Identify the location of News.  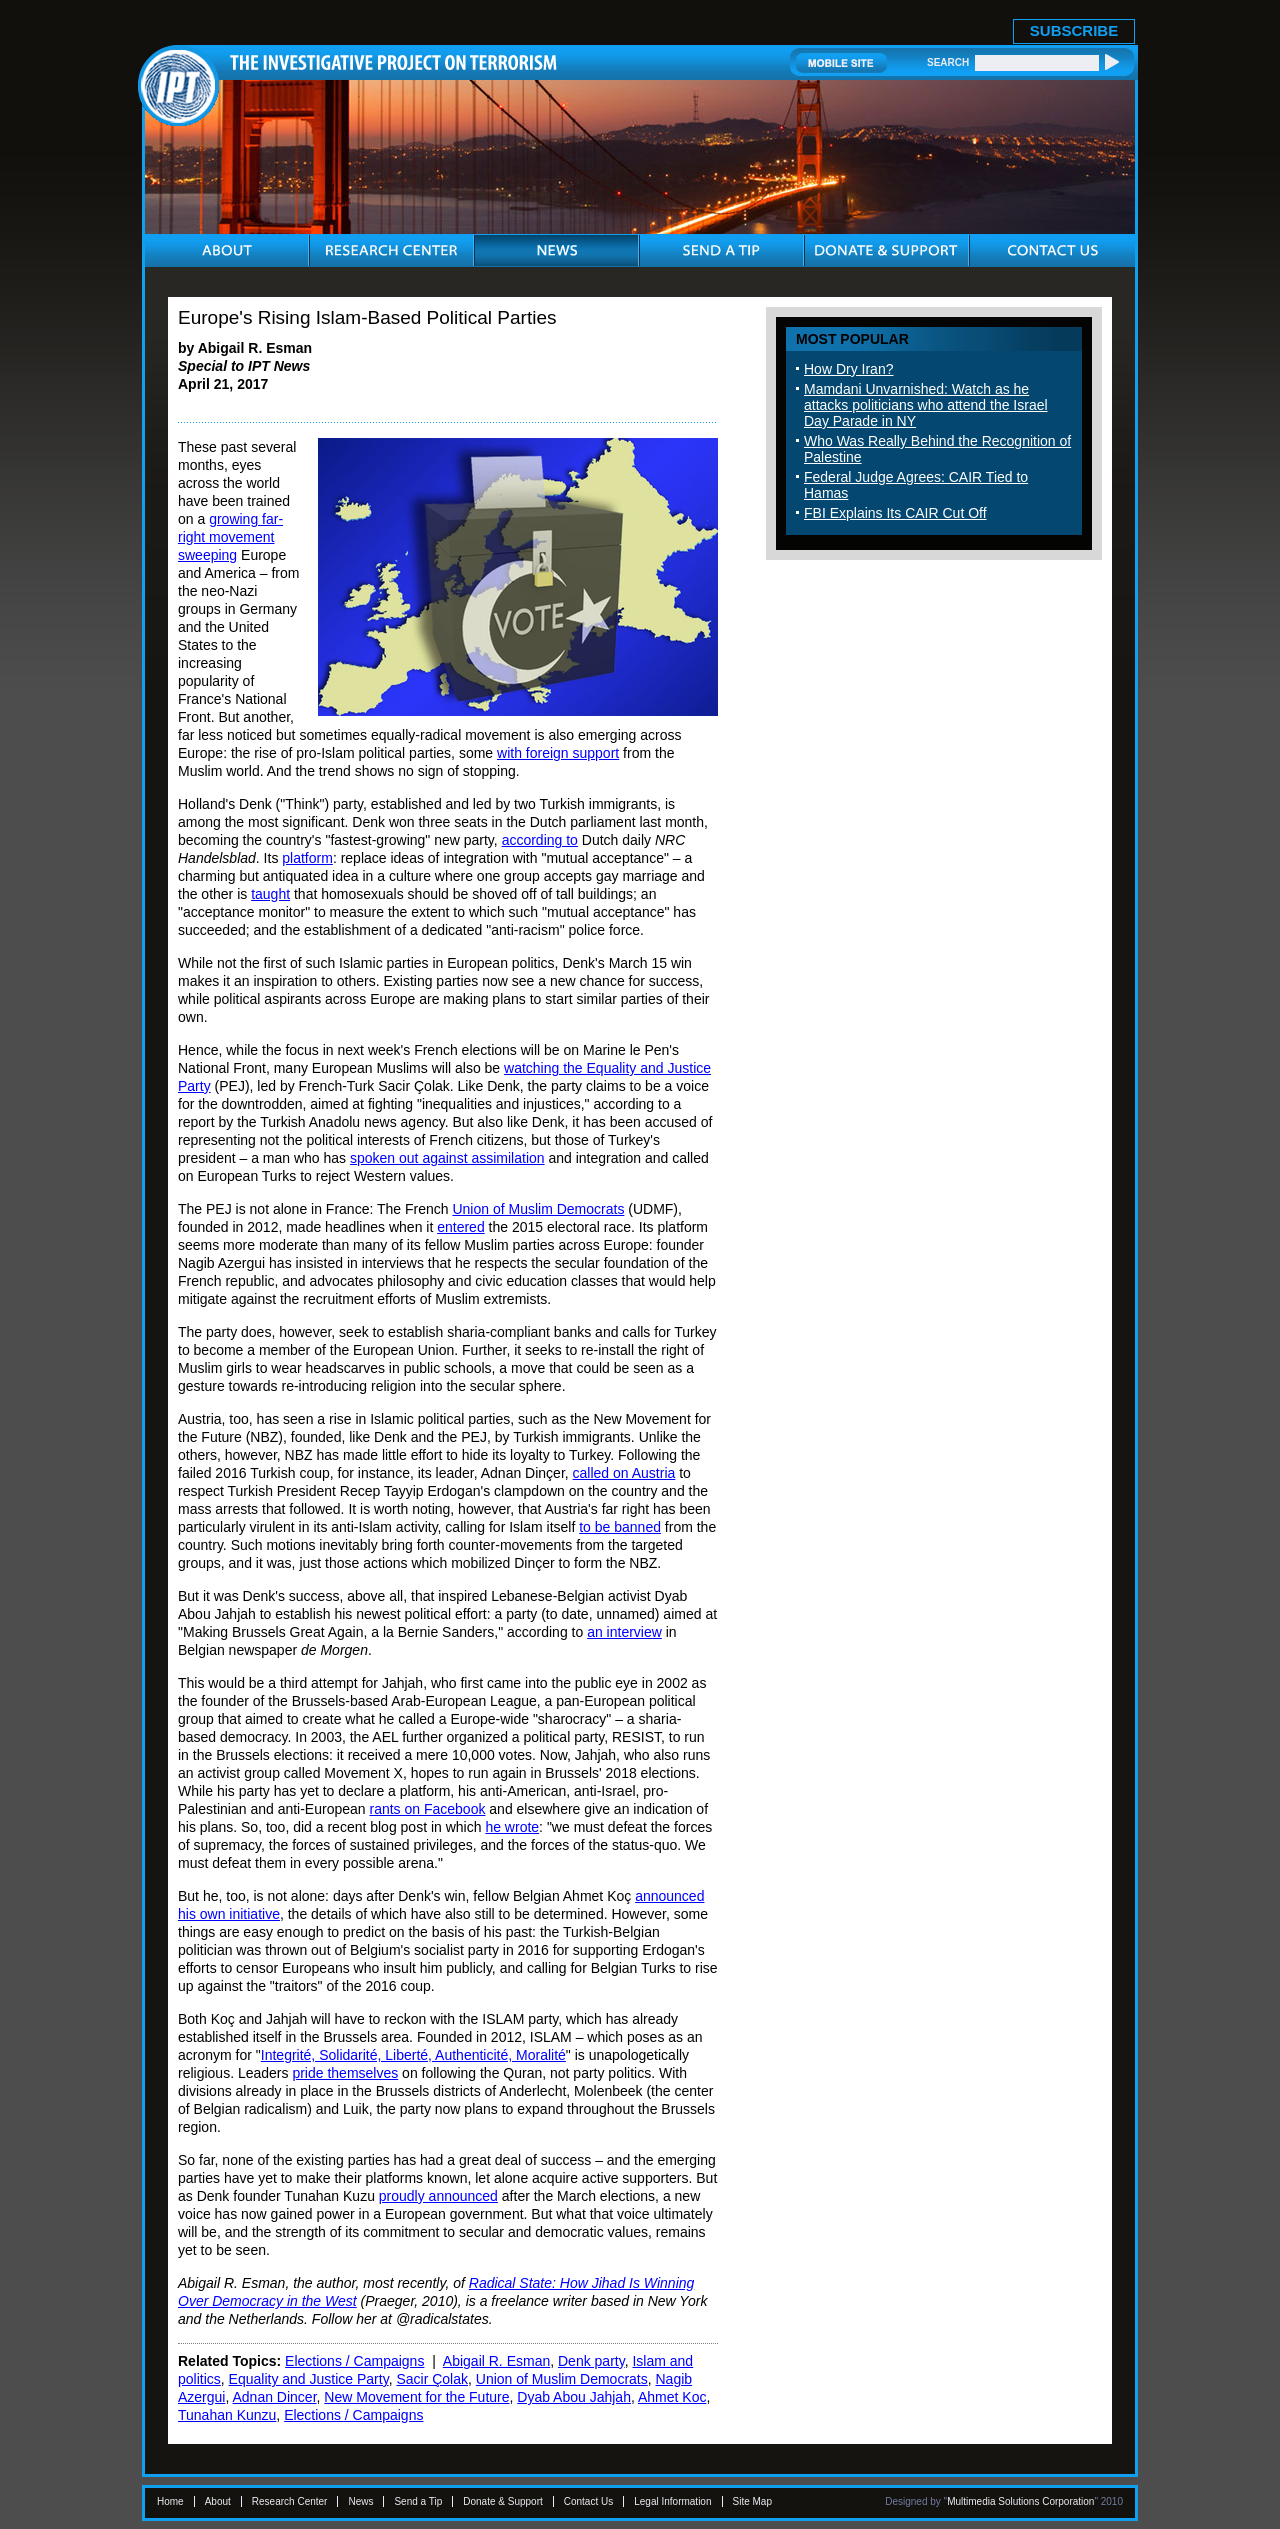
(360, 2501).